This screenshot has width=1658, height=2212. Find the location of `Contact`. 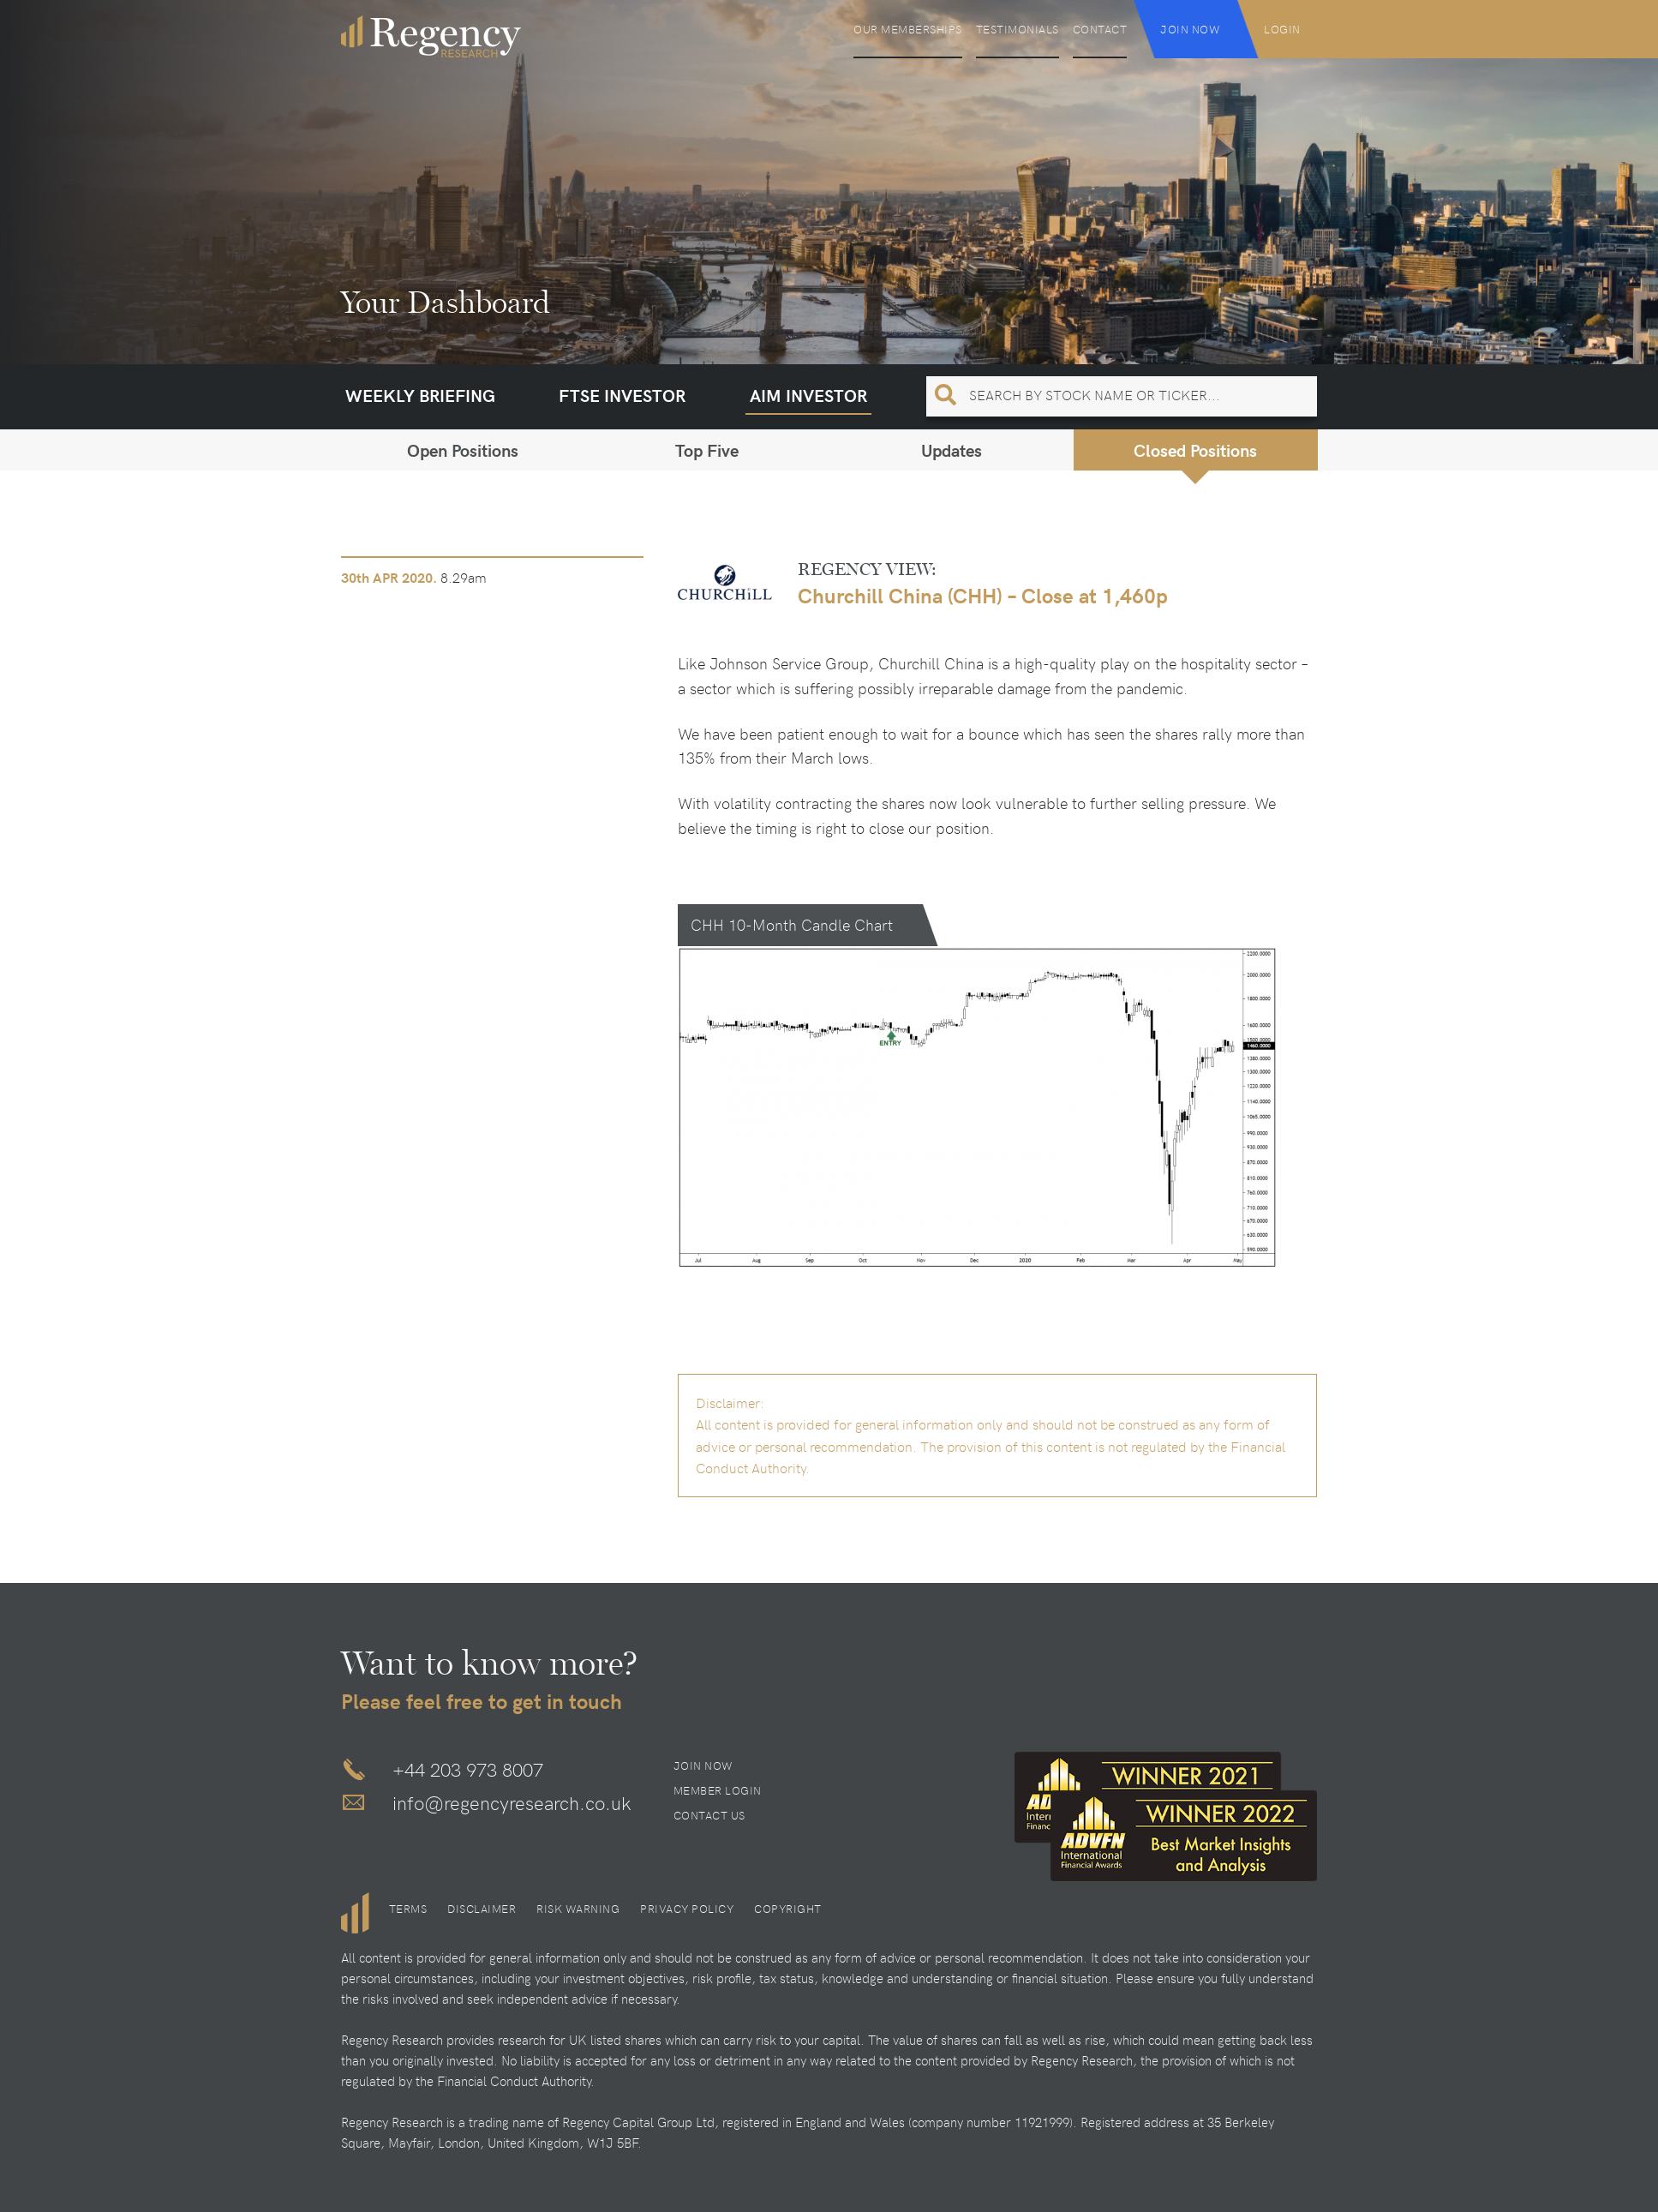

Contact is located at coordinates (1100, 29).